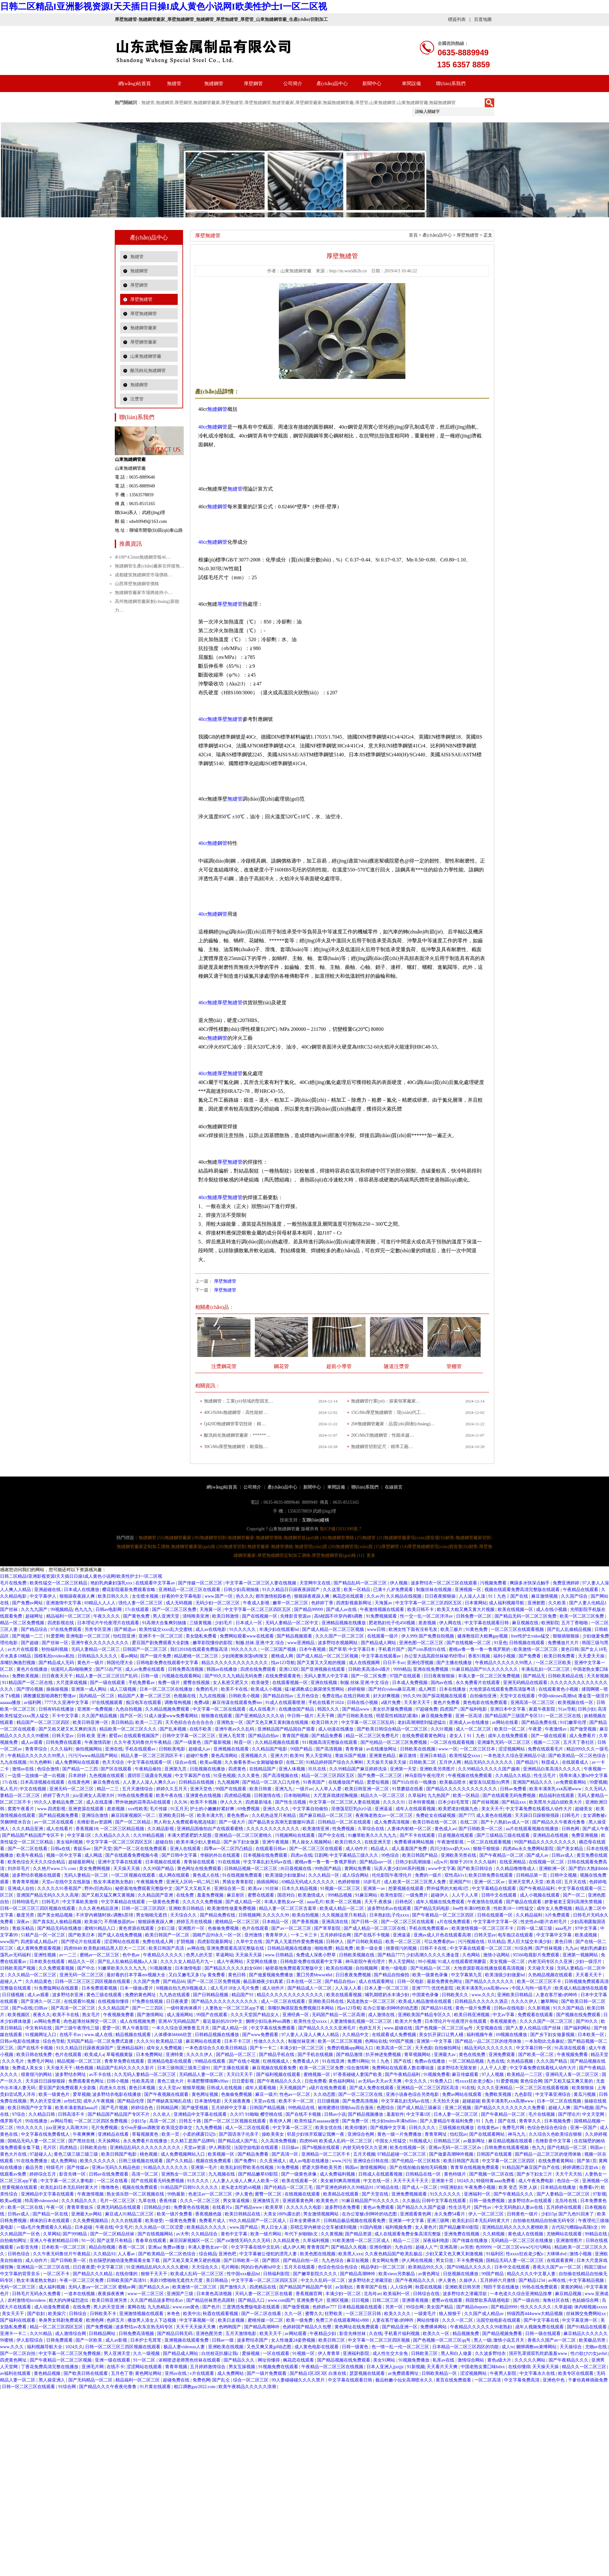 The image size is (609, 2576). Describe the element at coordinates (277, 2273) in the screenshot. I see `日韩福利影院` at that location.